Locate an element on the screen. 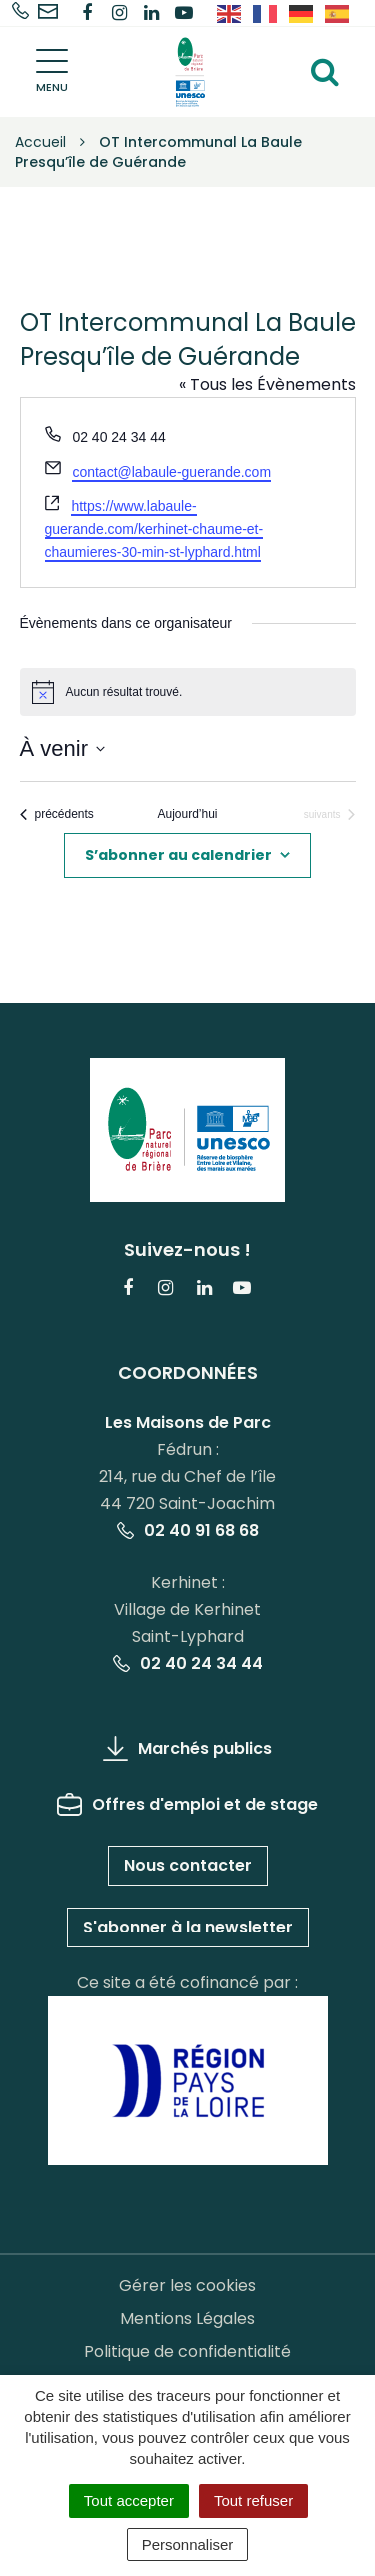 The height and width of the screenshot is (2576, 375). S’abonner au calendrier is located at coordinates (178, 855).